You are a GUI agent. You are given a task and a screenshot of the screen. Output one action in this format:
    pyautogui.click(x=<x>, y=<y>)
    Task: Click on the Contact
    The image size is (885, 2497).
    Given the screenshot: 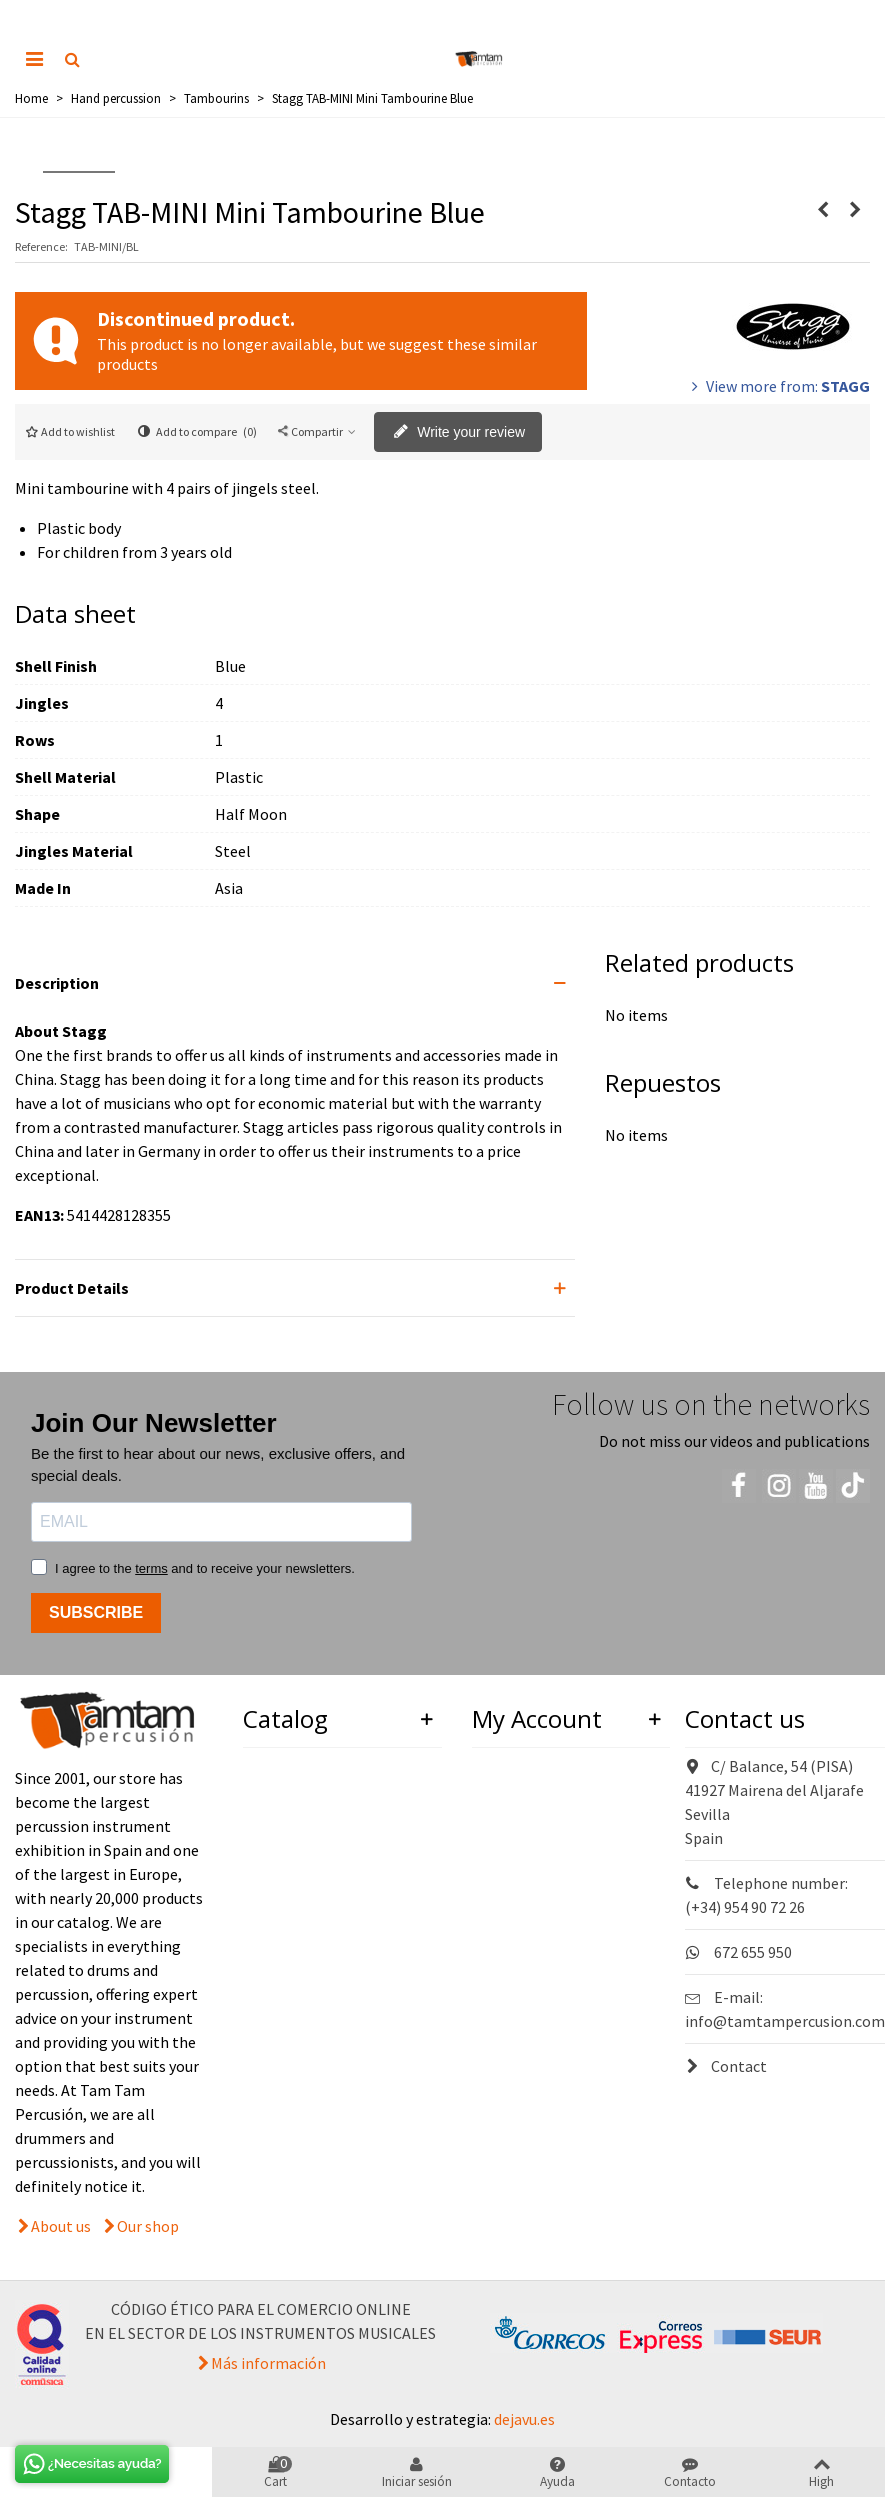 What is the action you would take?
    pyautogui.click(x=726, y=2066)
    